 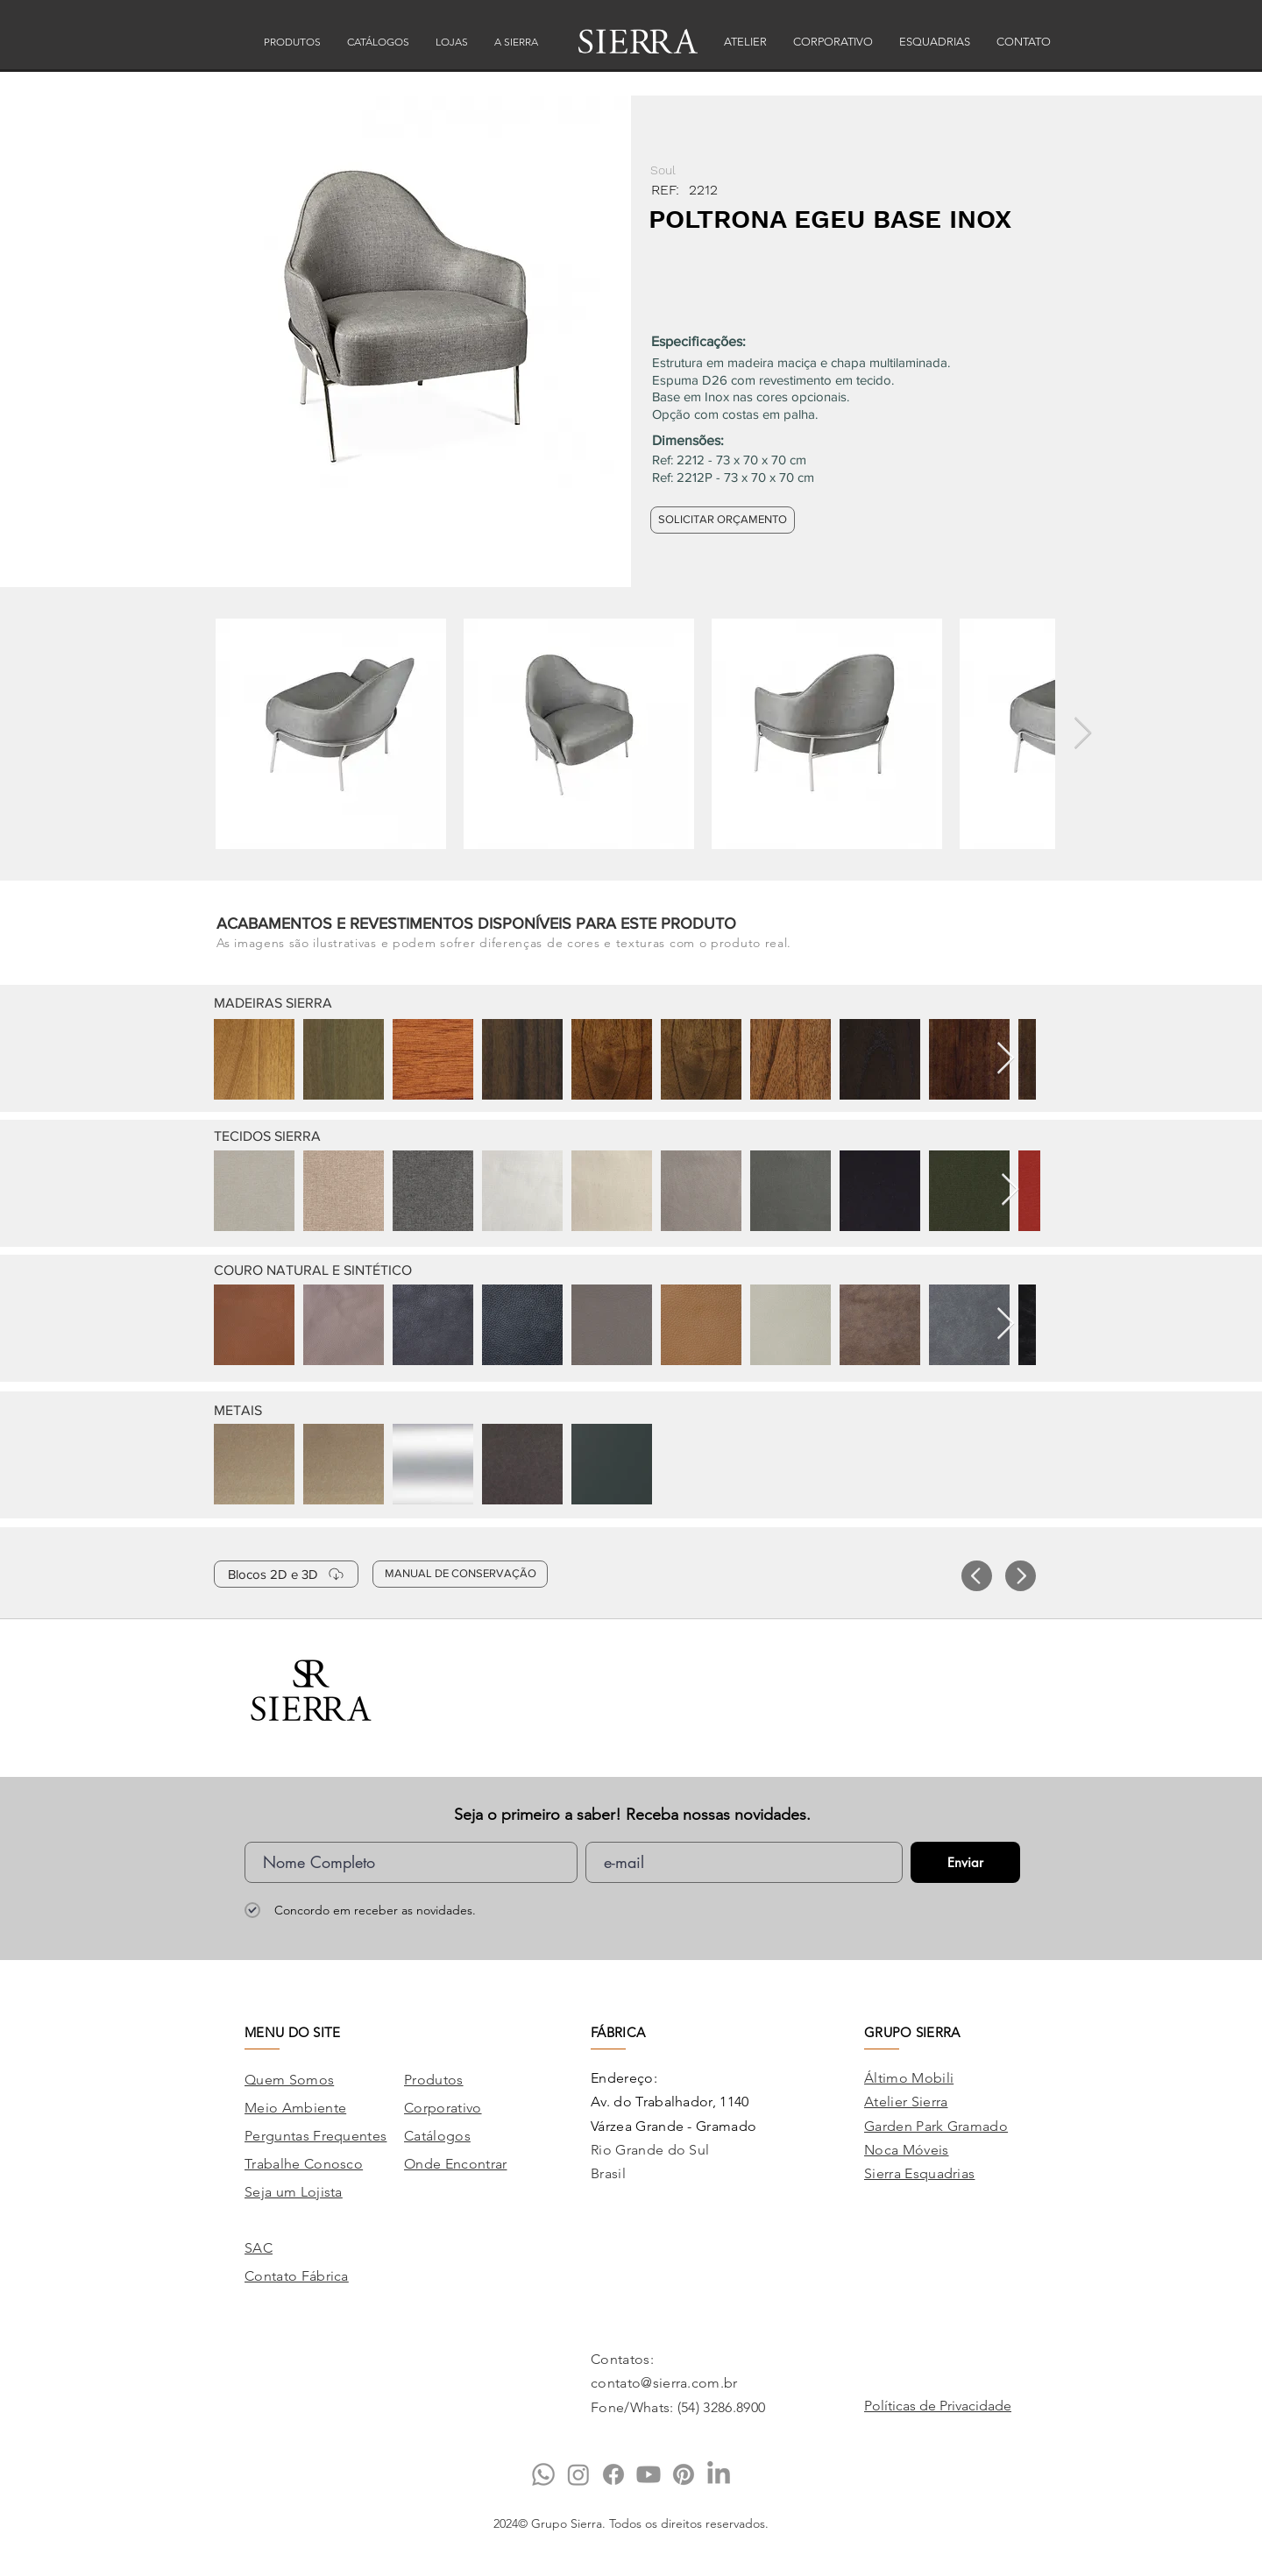 What do you see at coordinates (664, 2382) in the screenshot?
I see `contato@sierra.com.br` at bounding box center [664, 2382].